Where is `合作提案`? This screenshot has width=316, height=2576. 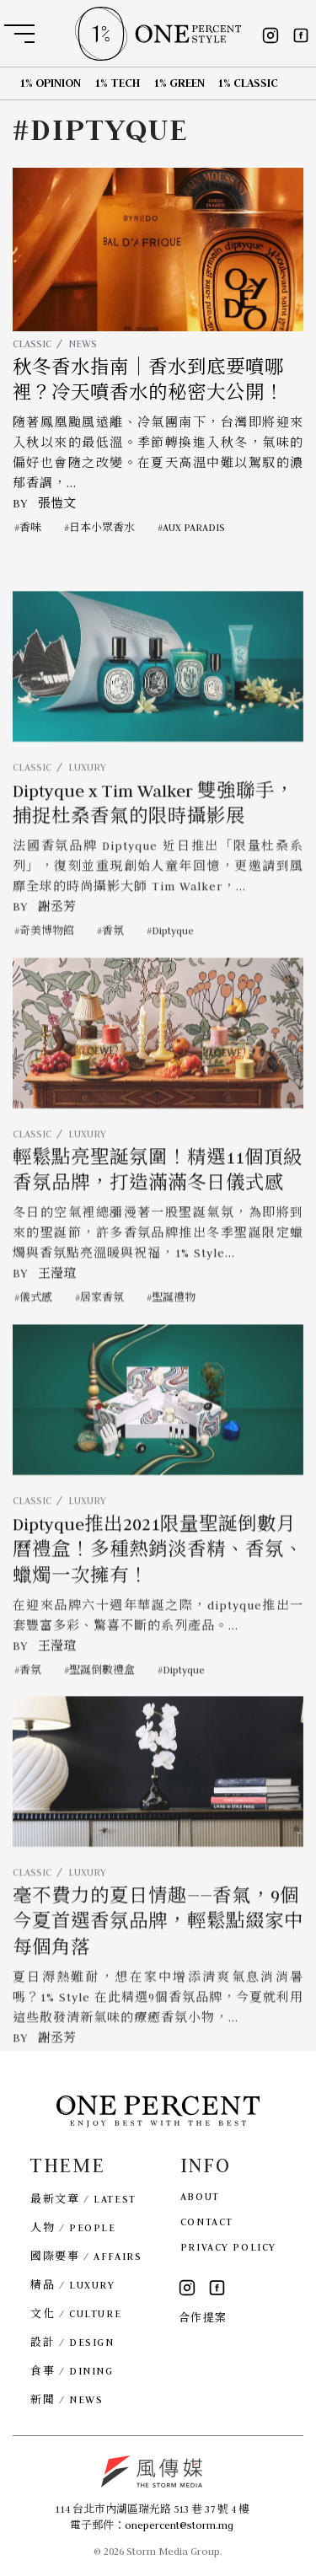 合作提案 is located at coordinates (203, 2317).